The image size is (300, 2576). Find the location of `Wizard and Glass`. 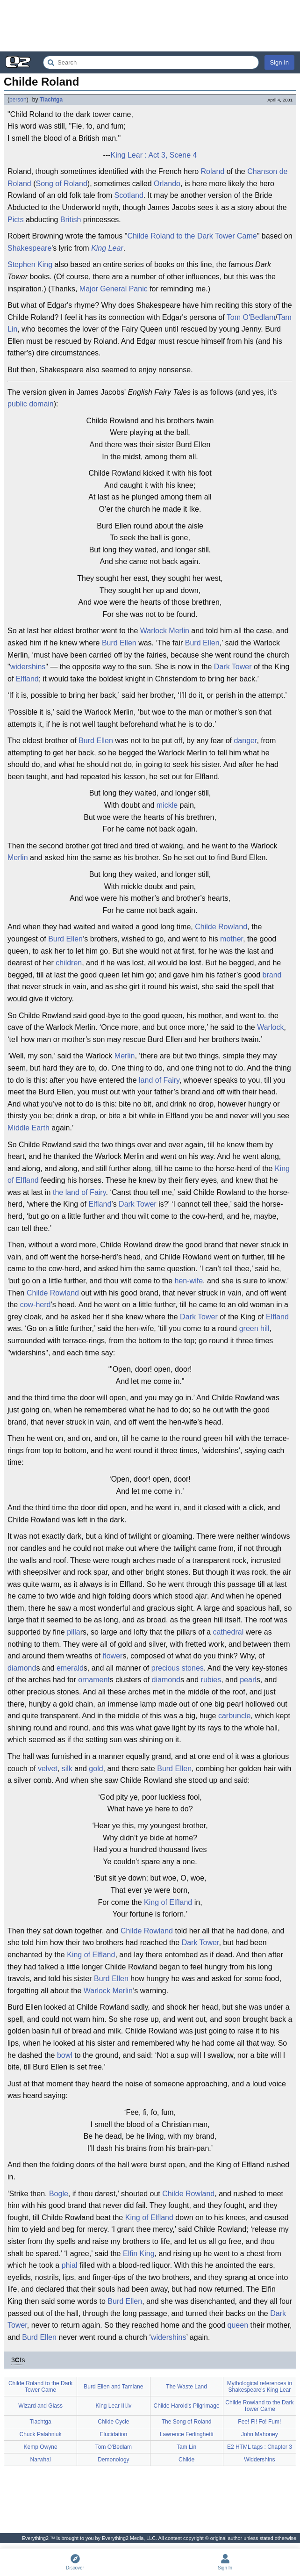

Wizard and Glass is located at coordinates (40, 2405).